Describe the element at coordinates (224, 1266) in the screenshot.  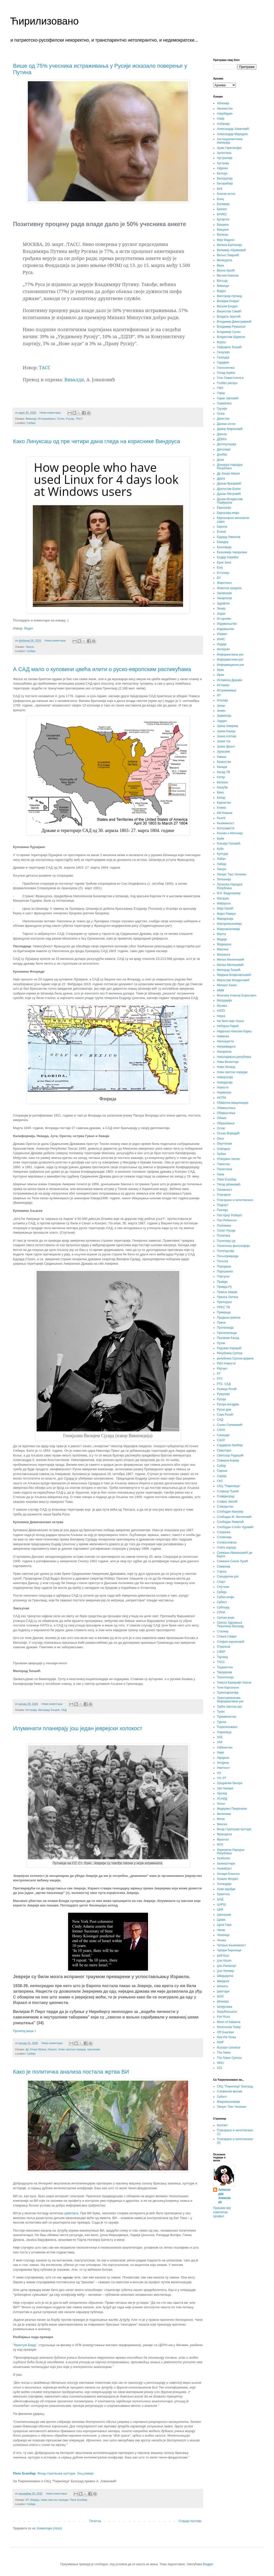
I see `Породица` at that location.